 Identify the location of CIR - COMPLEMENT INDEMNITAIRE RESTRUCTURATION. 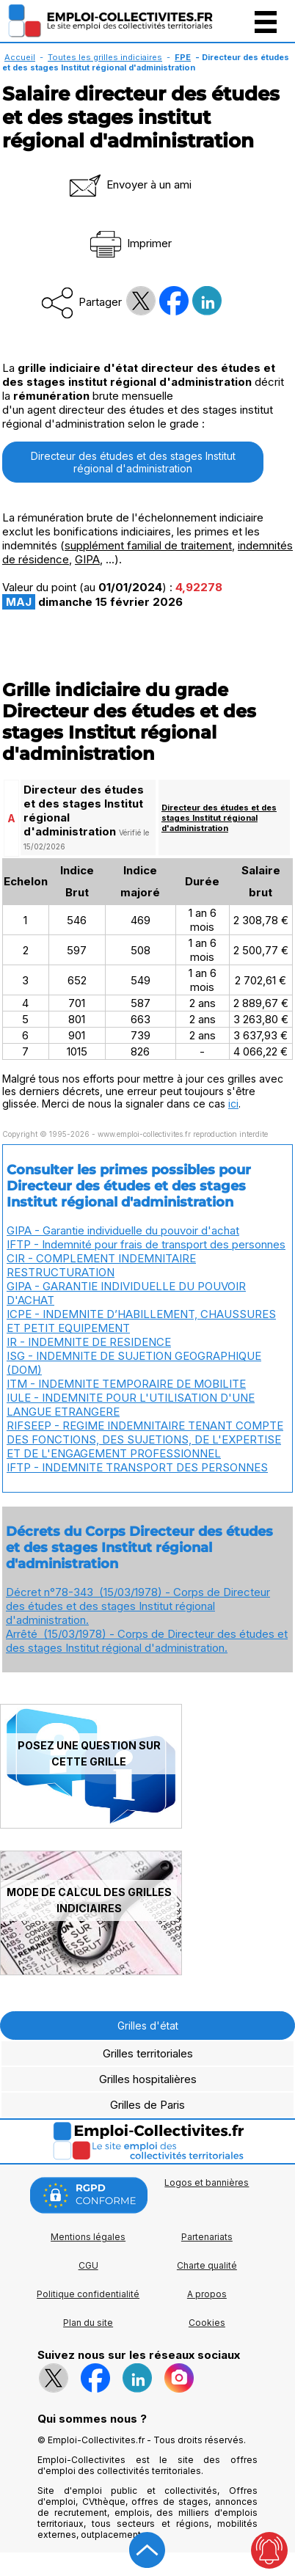
(101, 1265).